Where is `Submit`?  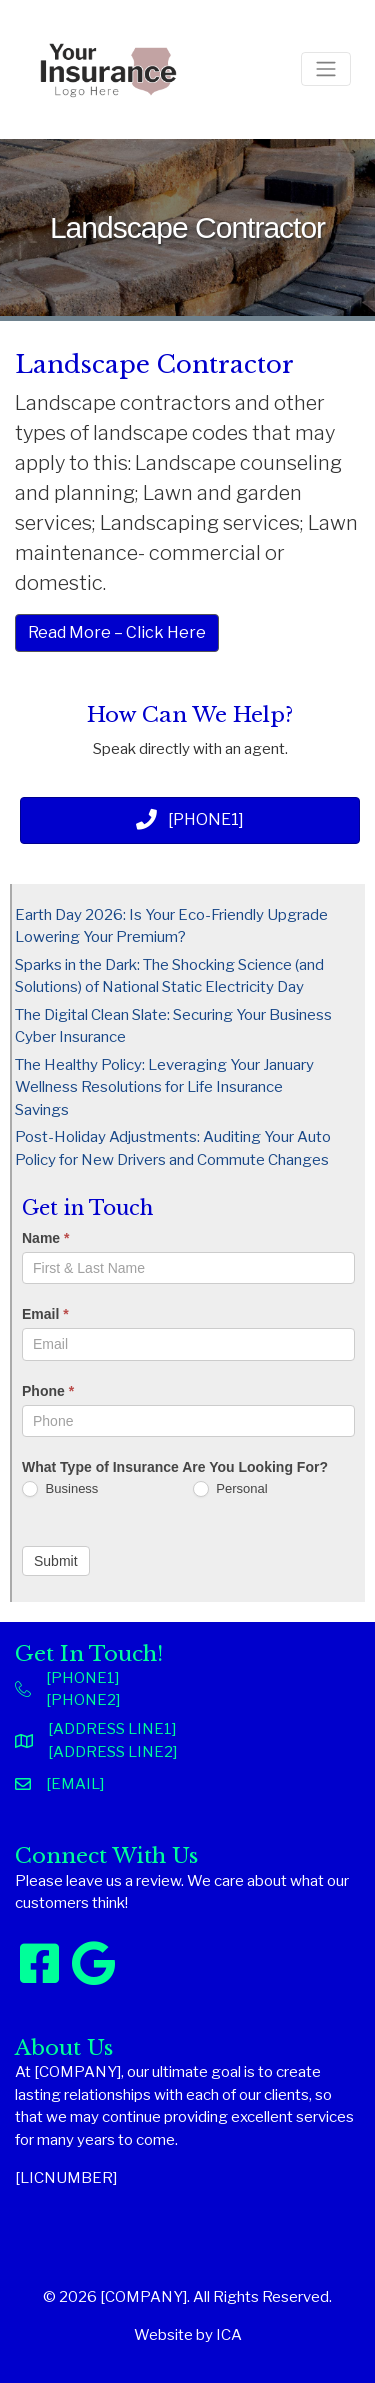 Submit is located at coordinates (56, 1561).